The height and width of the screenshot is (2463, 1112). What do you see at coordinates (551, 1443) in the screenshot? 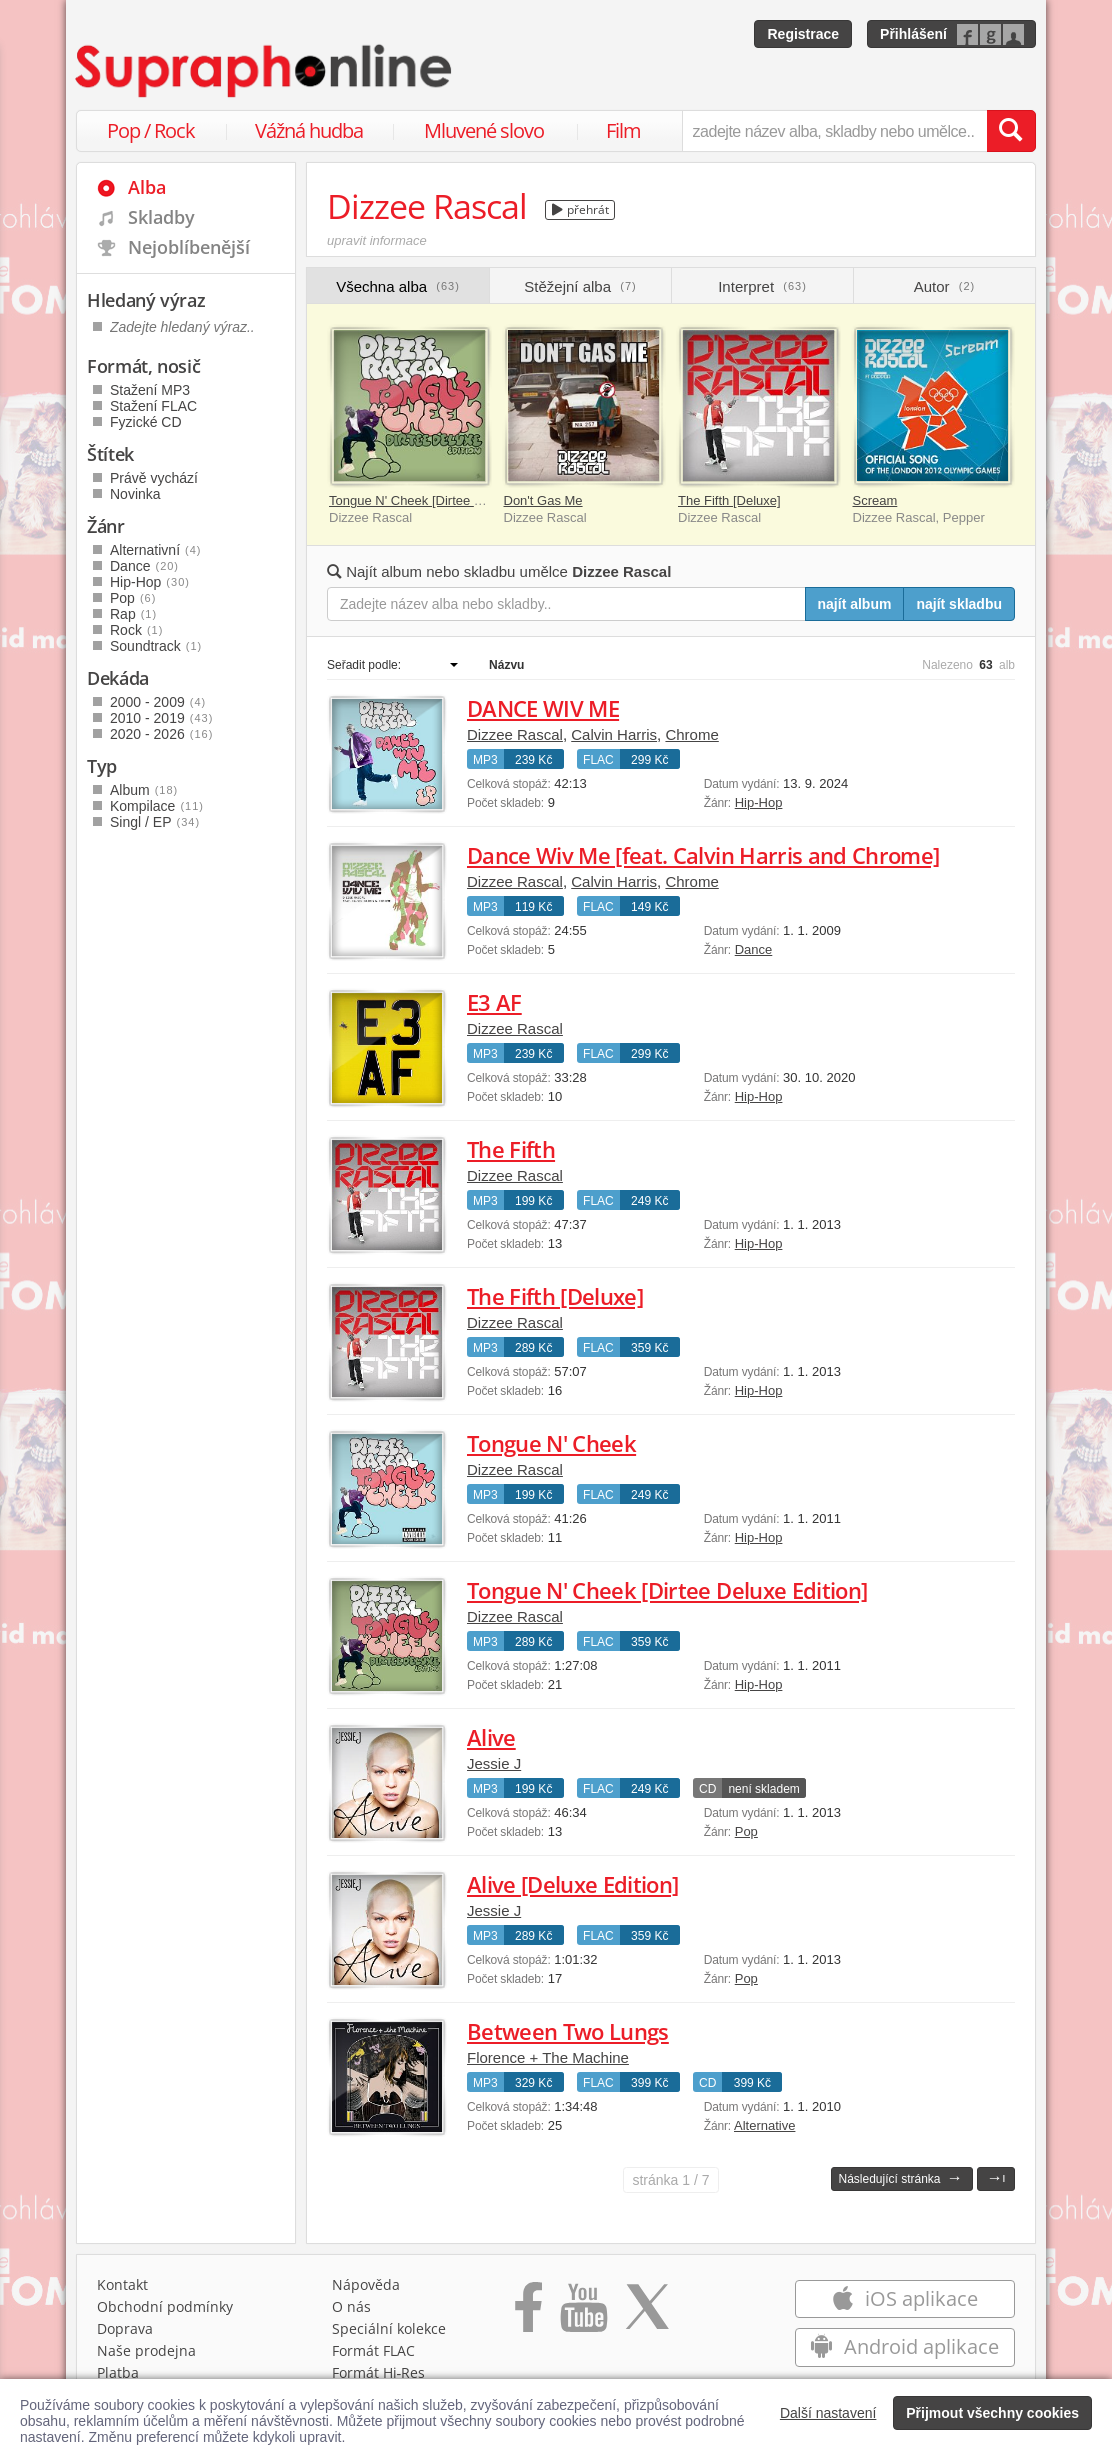
I see `Tongue N' Cheek` at bounding box center [551, 1443].